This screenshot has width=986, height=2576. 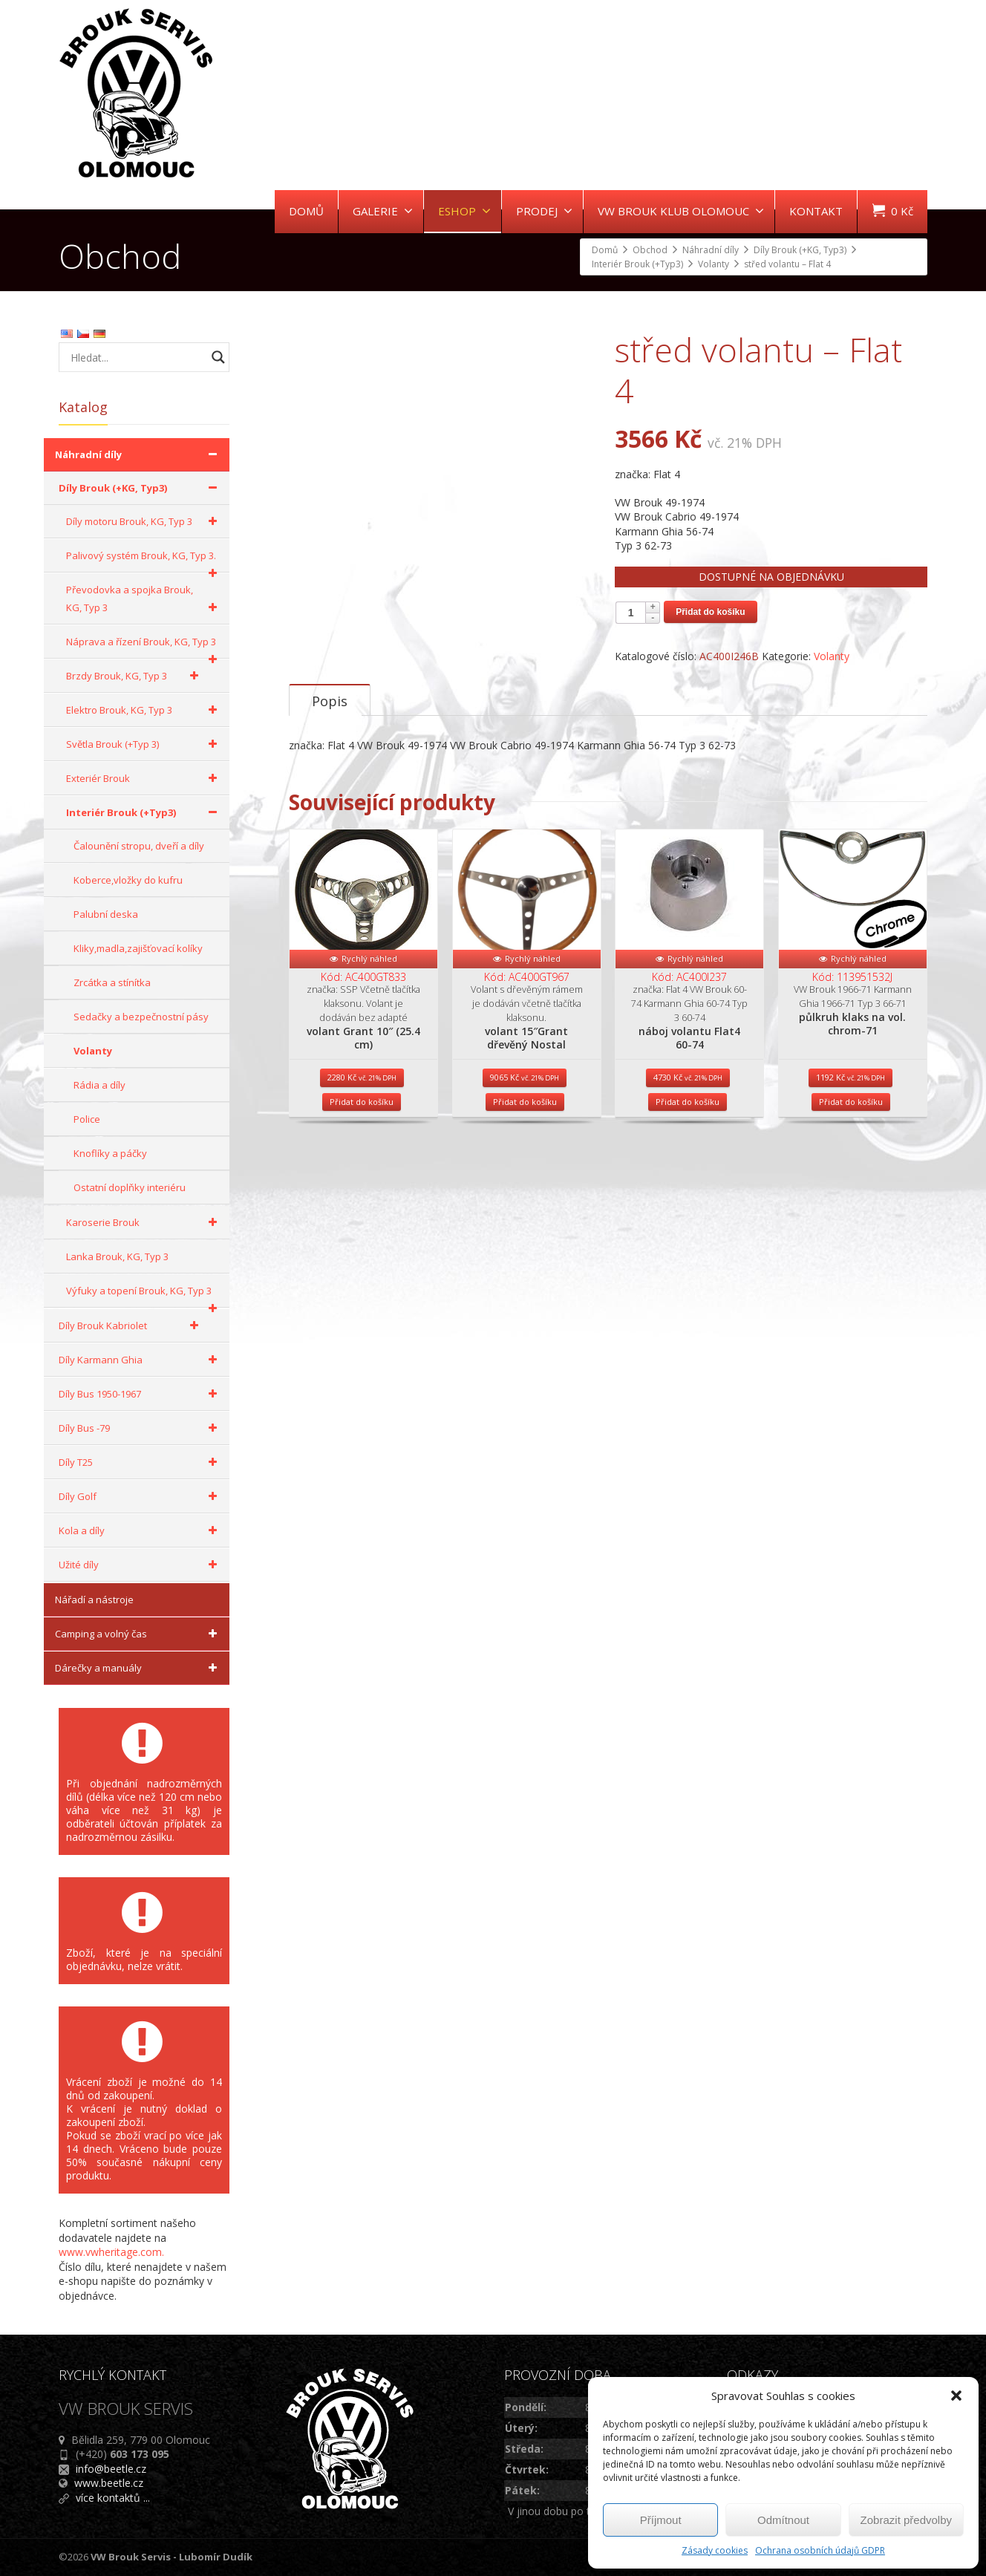 I want to click on Volanty, so click(x=831, y=656).